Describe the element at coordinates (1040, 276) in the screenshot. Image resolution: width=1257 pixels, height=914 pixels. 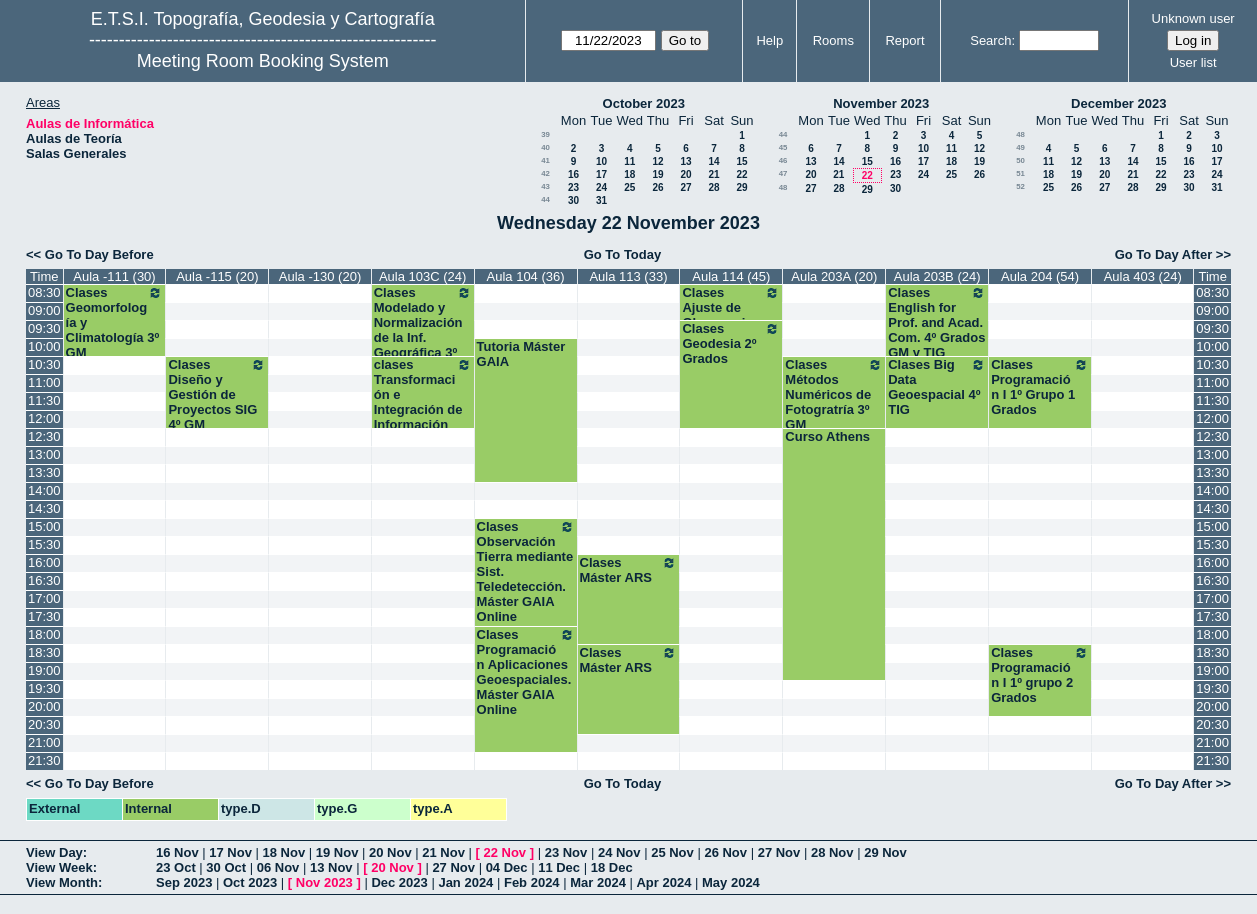
I see `Aula 204 (54)` at that location.